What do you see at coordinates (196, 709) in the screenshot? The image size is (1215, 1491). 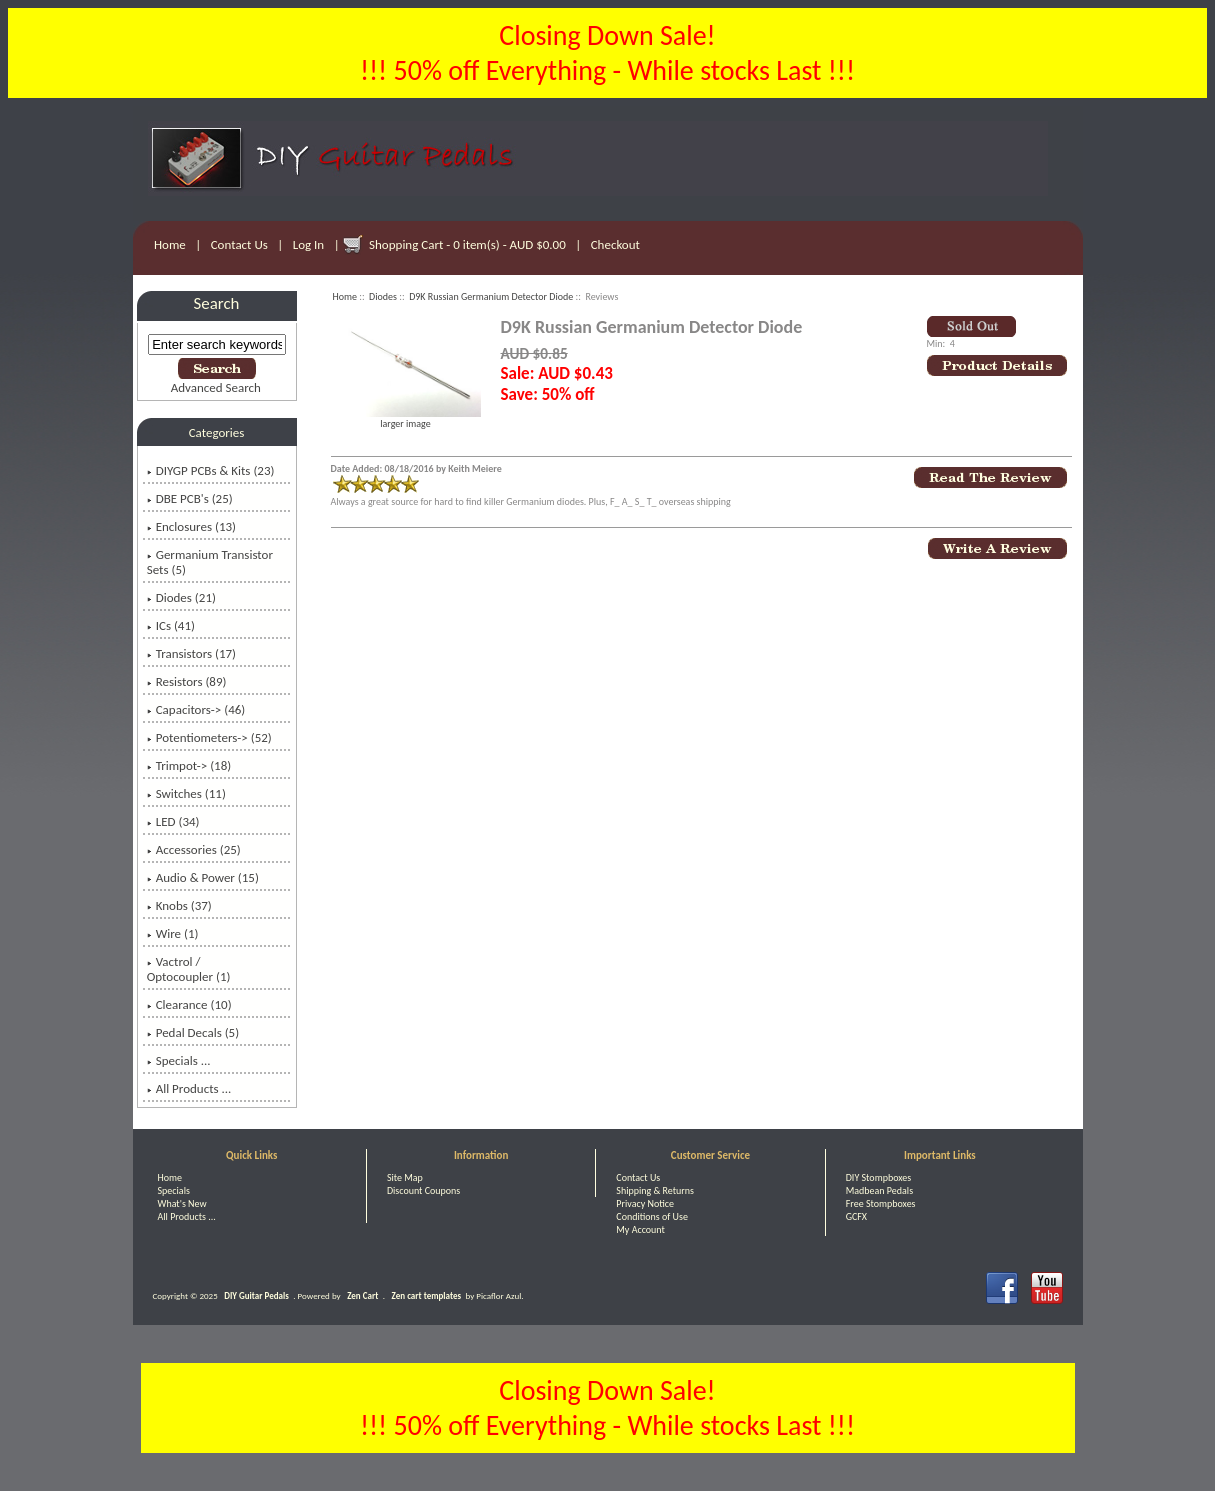 I see `Capacitors-> (46)` at bounding box center [196, 709].